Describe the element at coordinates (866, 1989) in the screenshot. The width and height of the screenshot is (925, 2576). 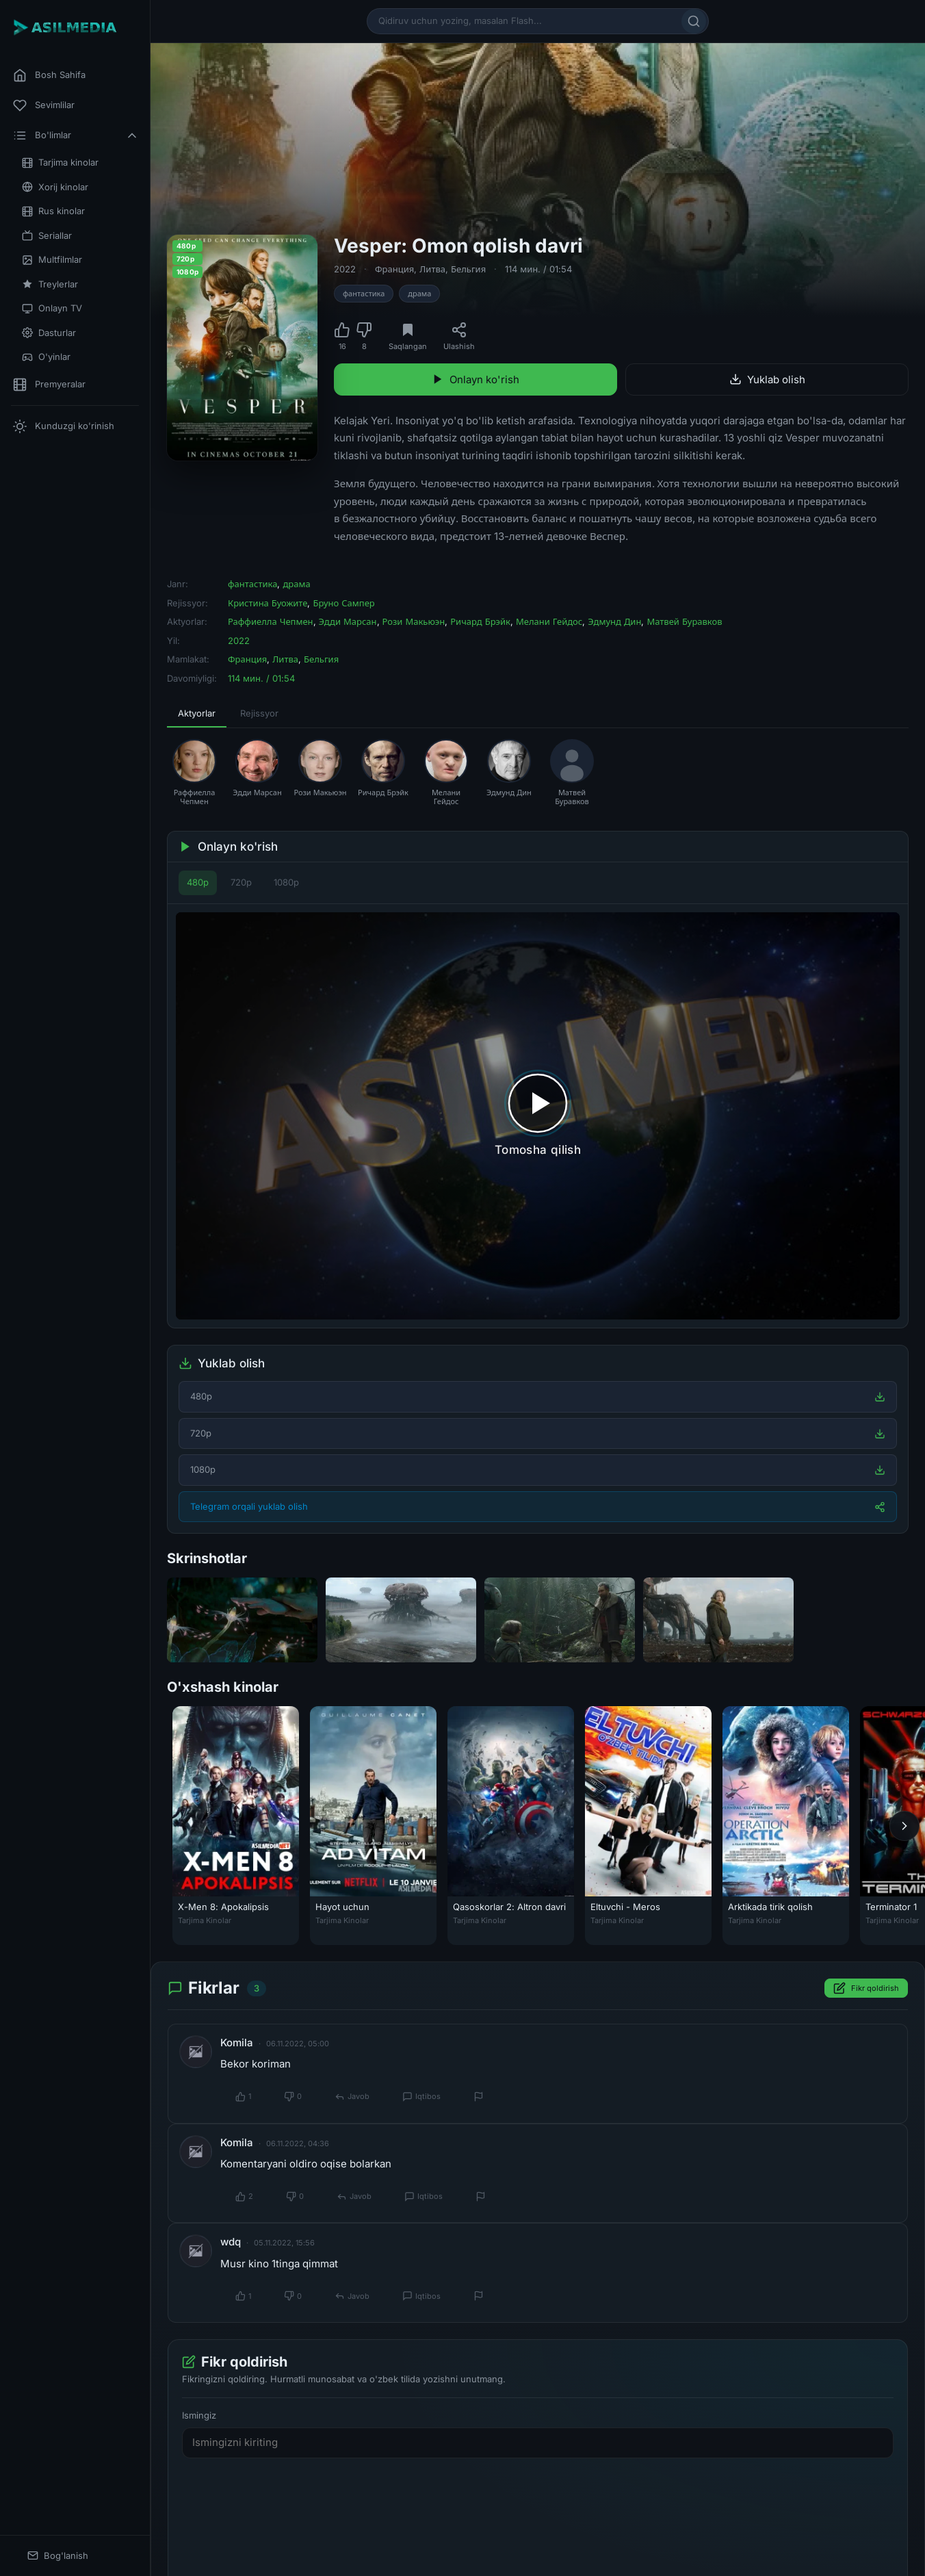
I see `Fikr qoldirish` at that location.